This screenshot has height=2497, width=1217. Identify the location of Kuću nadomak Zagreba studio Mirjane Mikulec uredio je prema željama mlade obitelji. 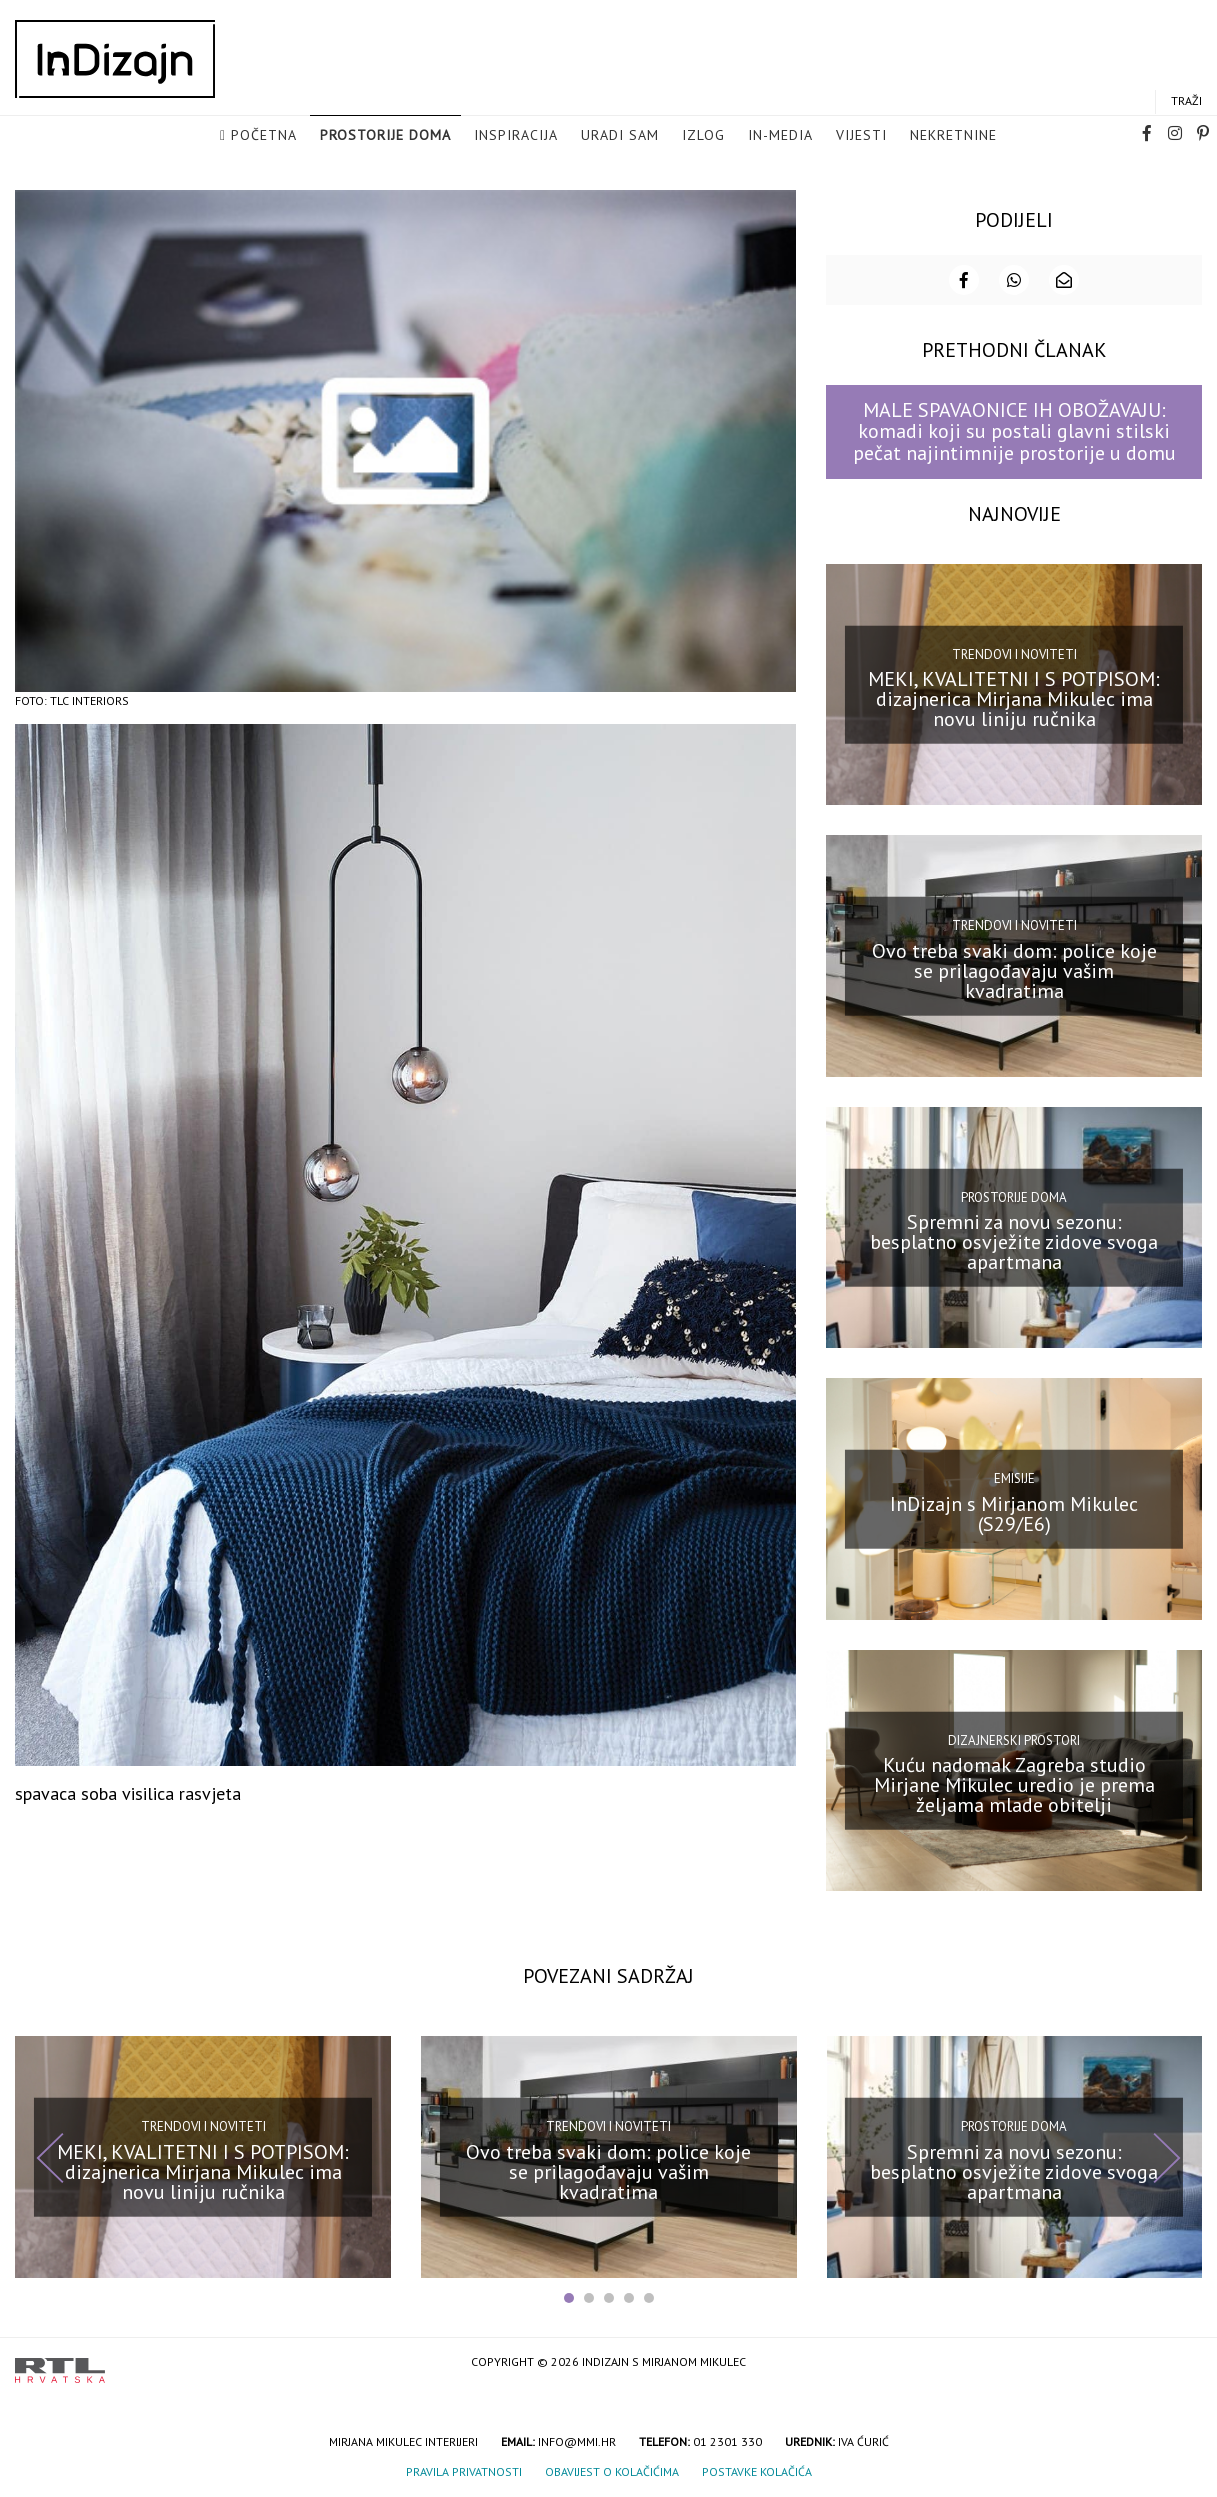
(1014, 1783).